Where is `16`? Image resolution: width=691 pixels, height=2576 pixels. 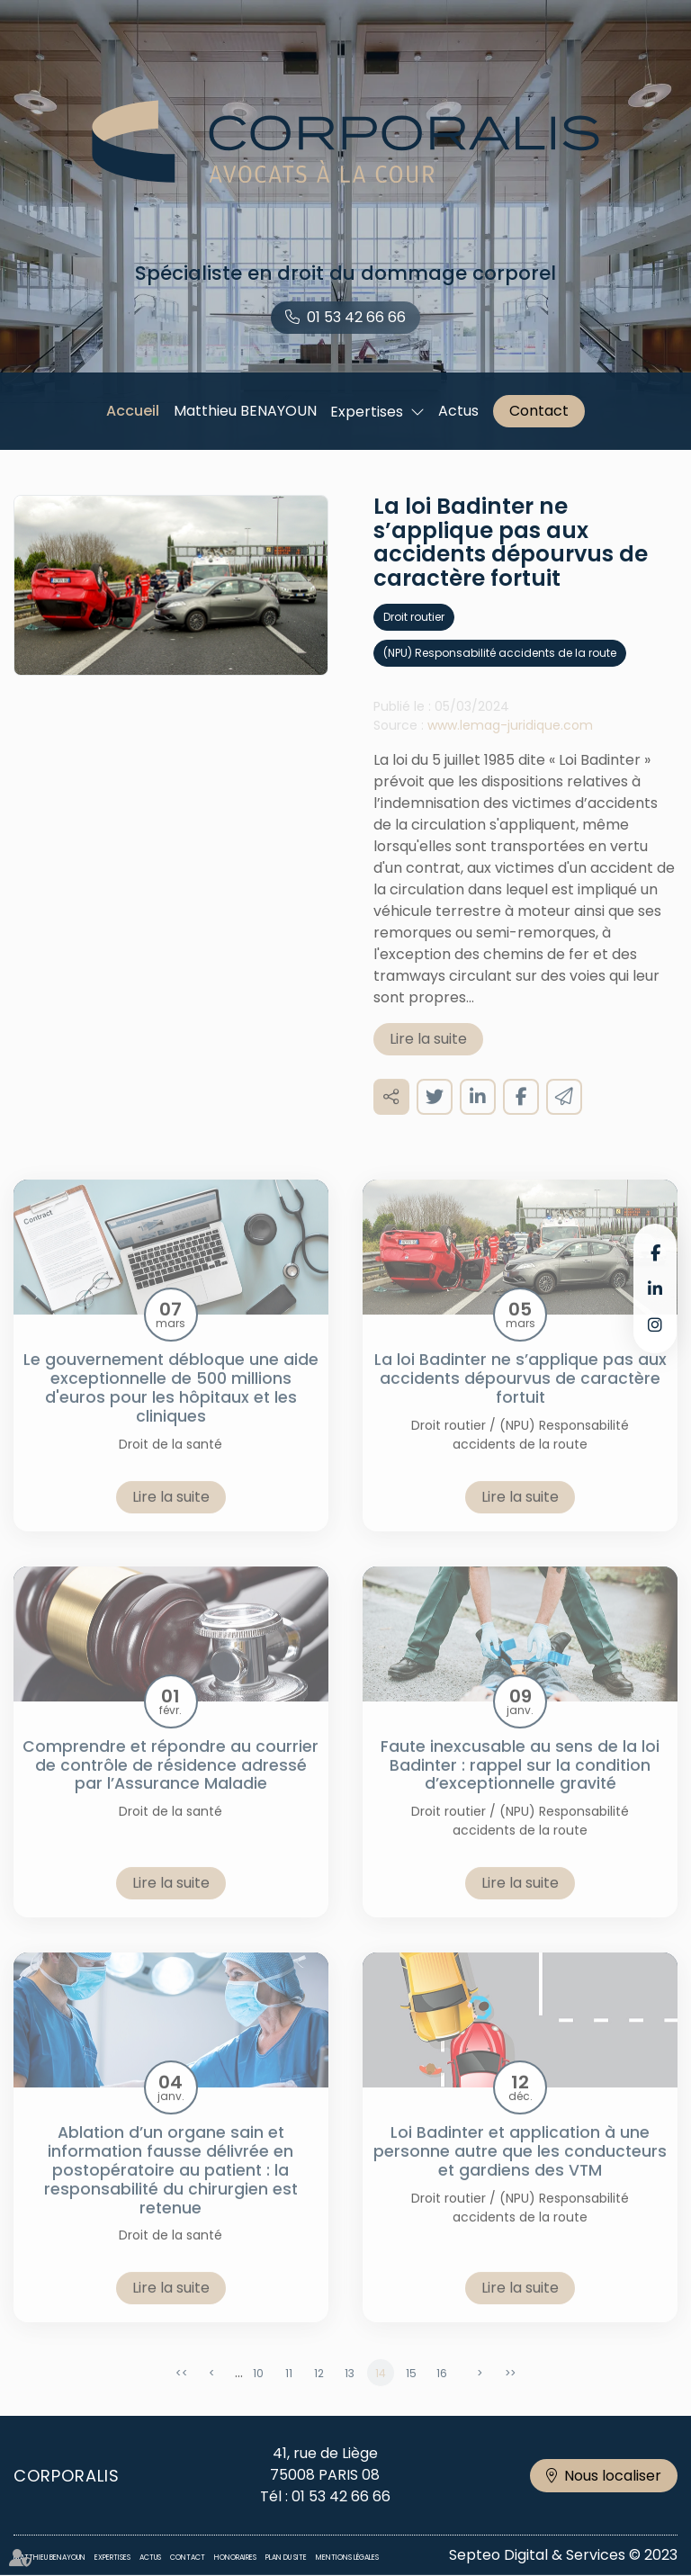 16 is located at coordinates (441, 2391).